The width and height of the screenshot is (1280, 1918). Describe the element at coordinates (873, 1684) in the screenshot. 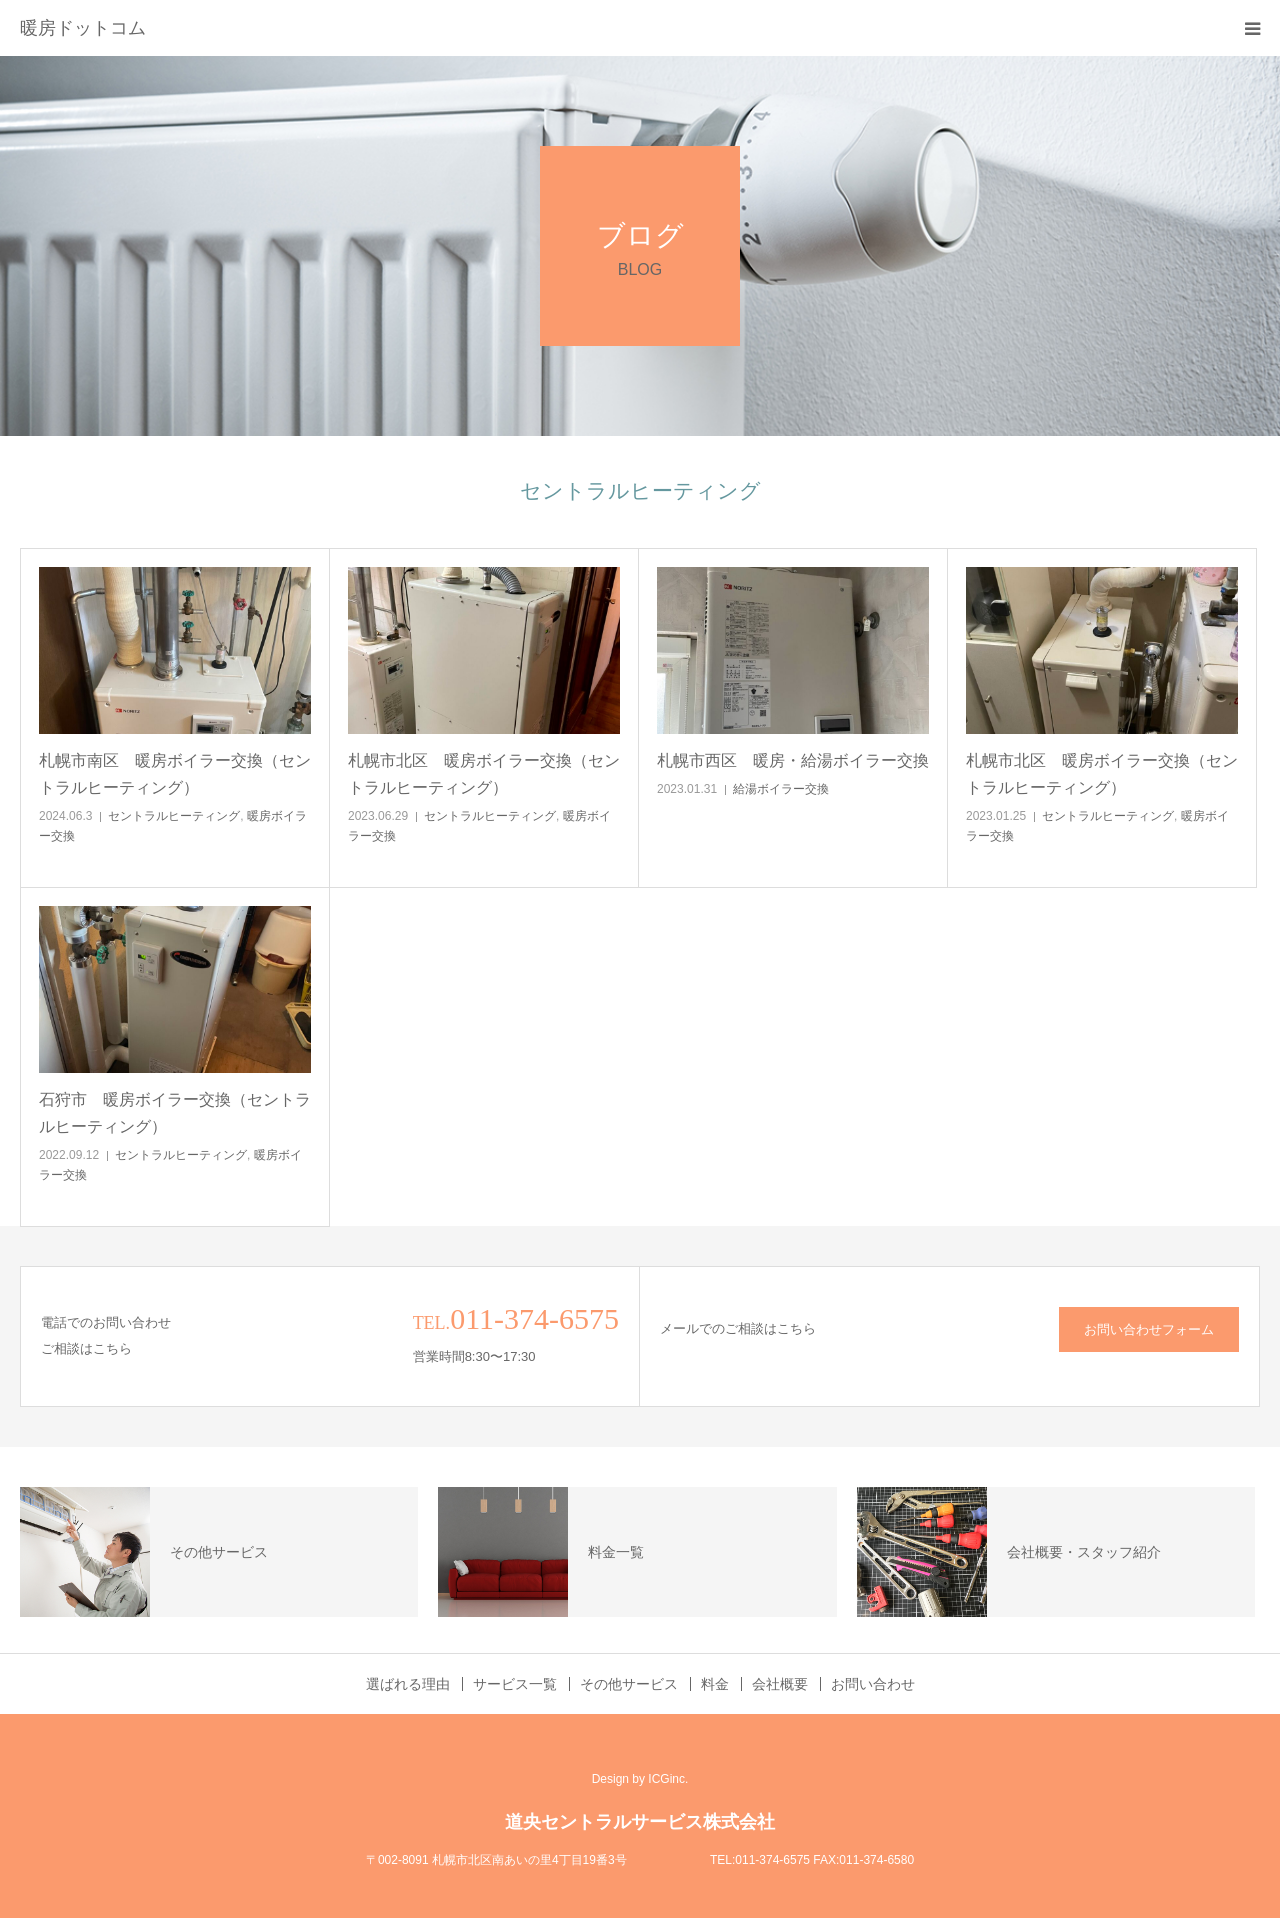

I see `お問い合わせ` at that location.